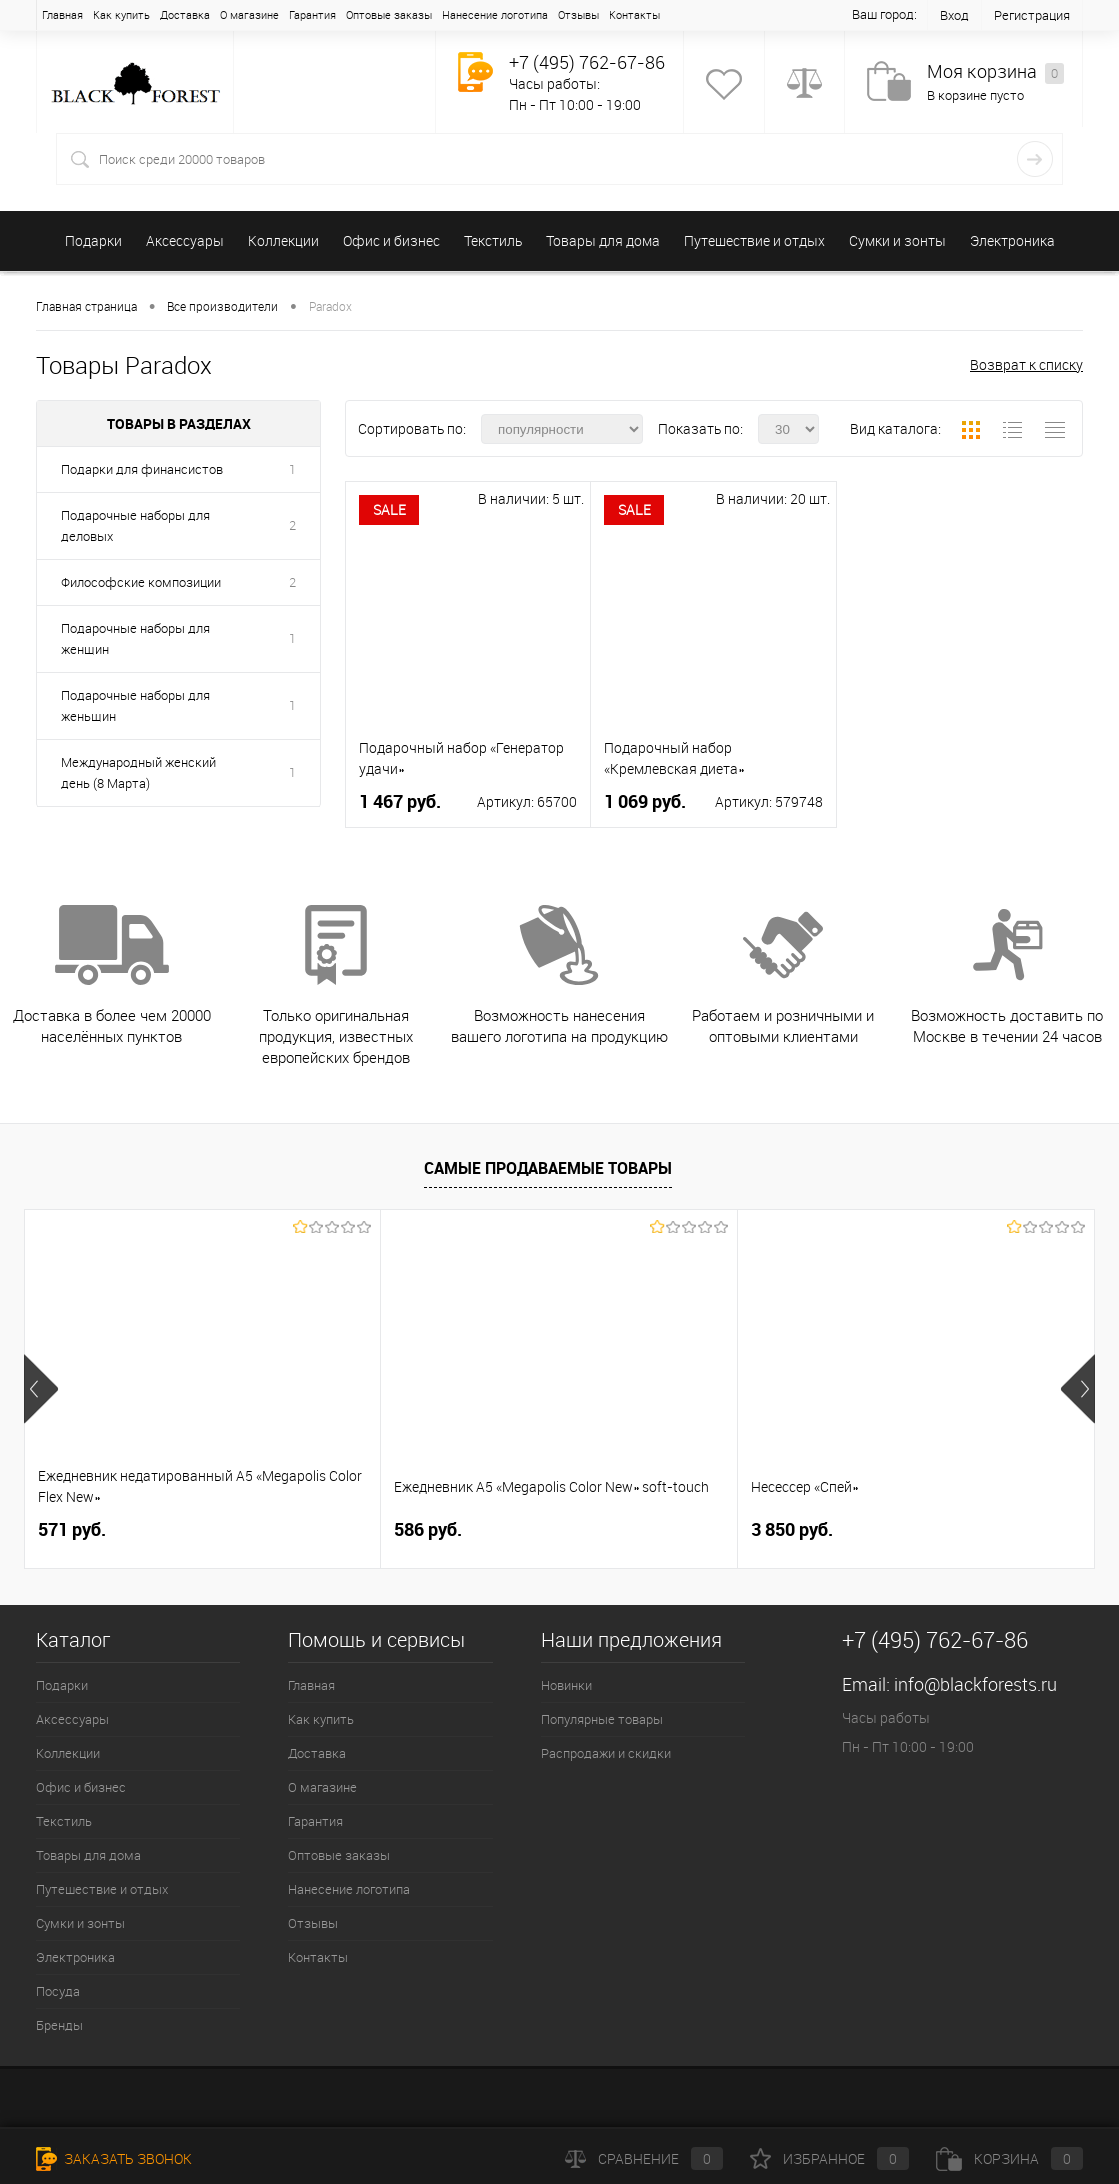  What do you see at coordinates (72, 1529) in the screenshot?
I see `571 руб.` at bounding box center [72, 1529].